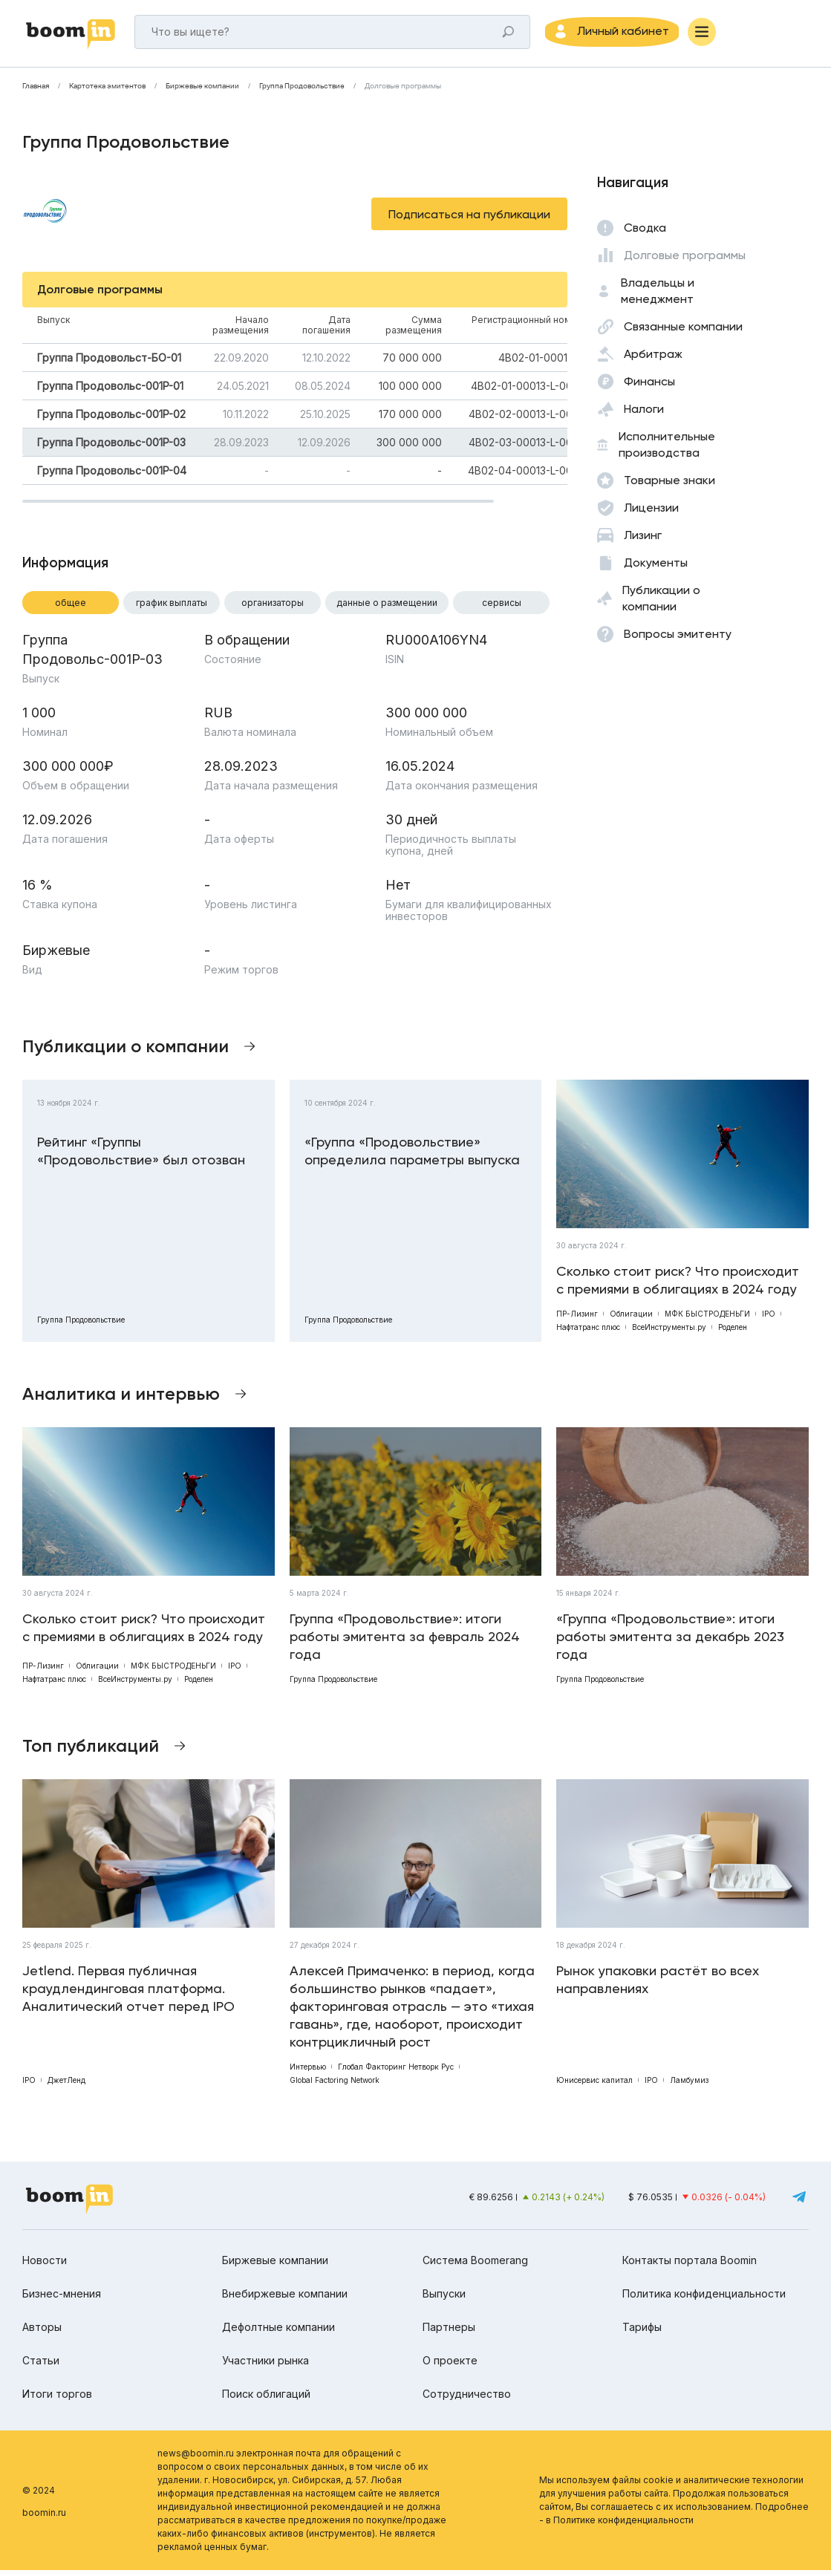 This screenshot has height=2576, width=831. I want to click on «Группа «Продовольствие»: итоги работы эмитента за декабрь 2023 года, so click(670, 1642).